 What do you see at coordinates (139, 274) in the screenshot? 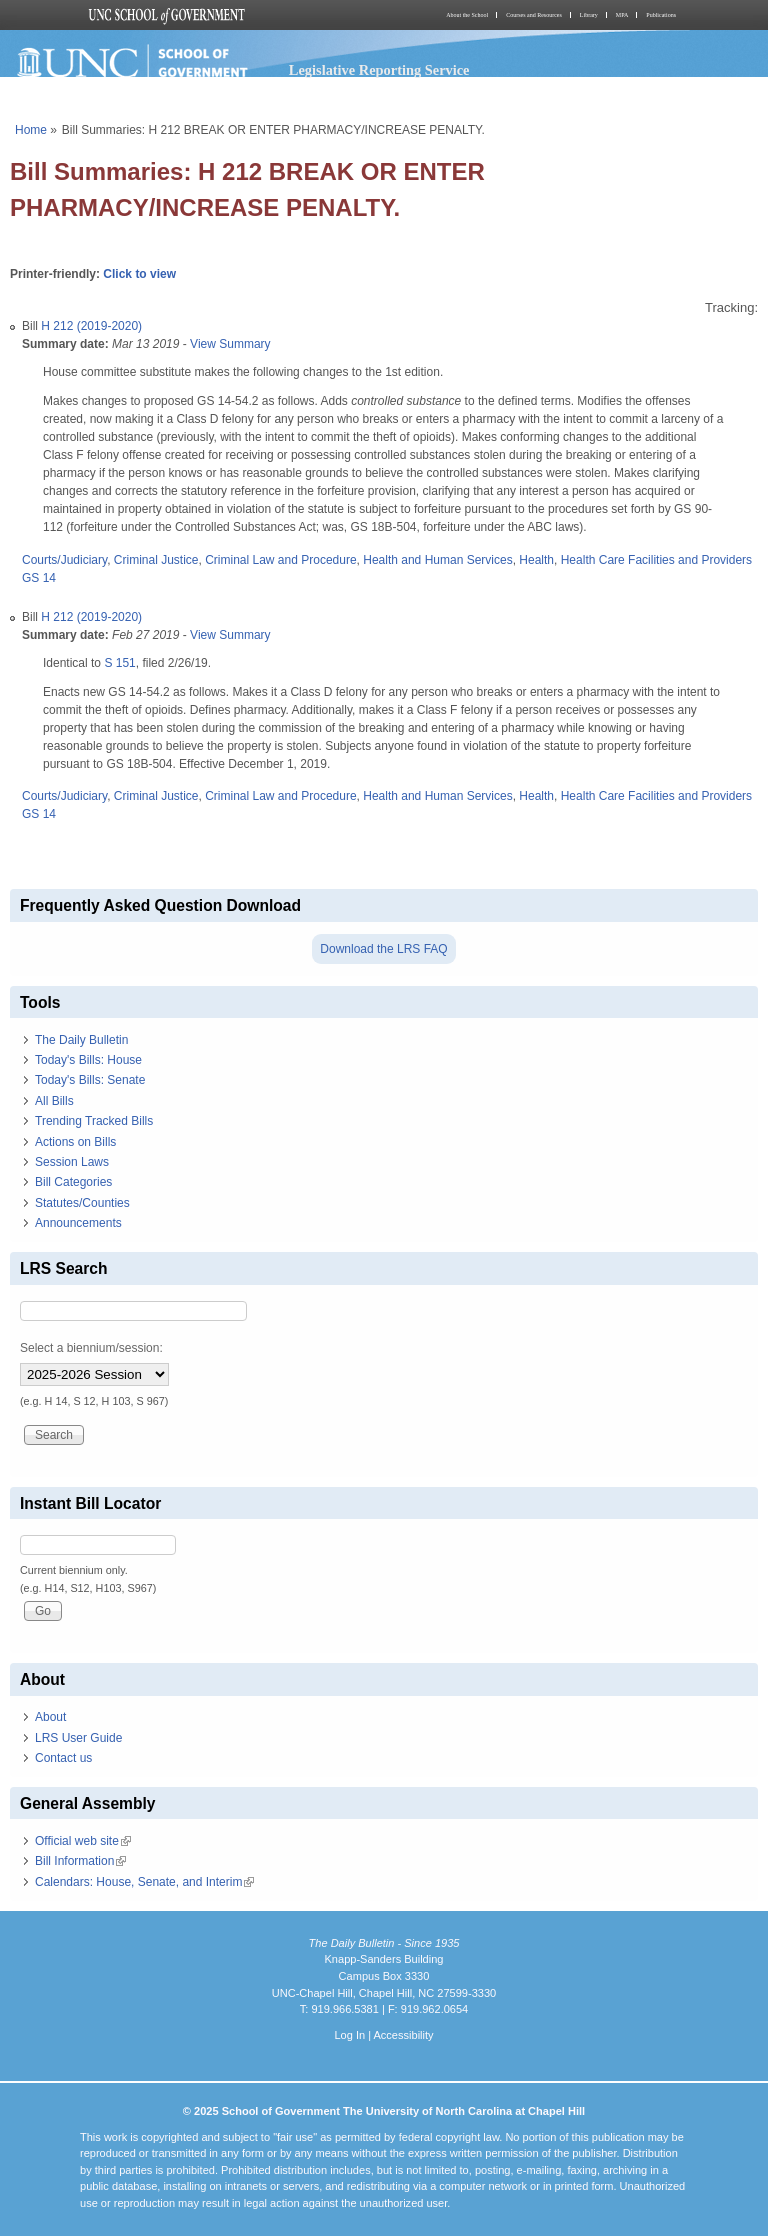
I see `Click to view` at bounding box center [139, 274].